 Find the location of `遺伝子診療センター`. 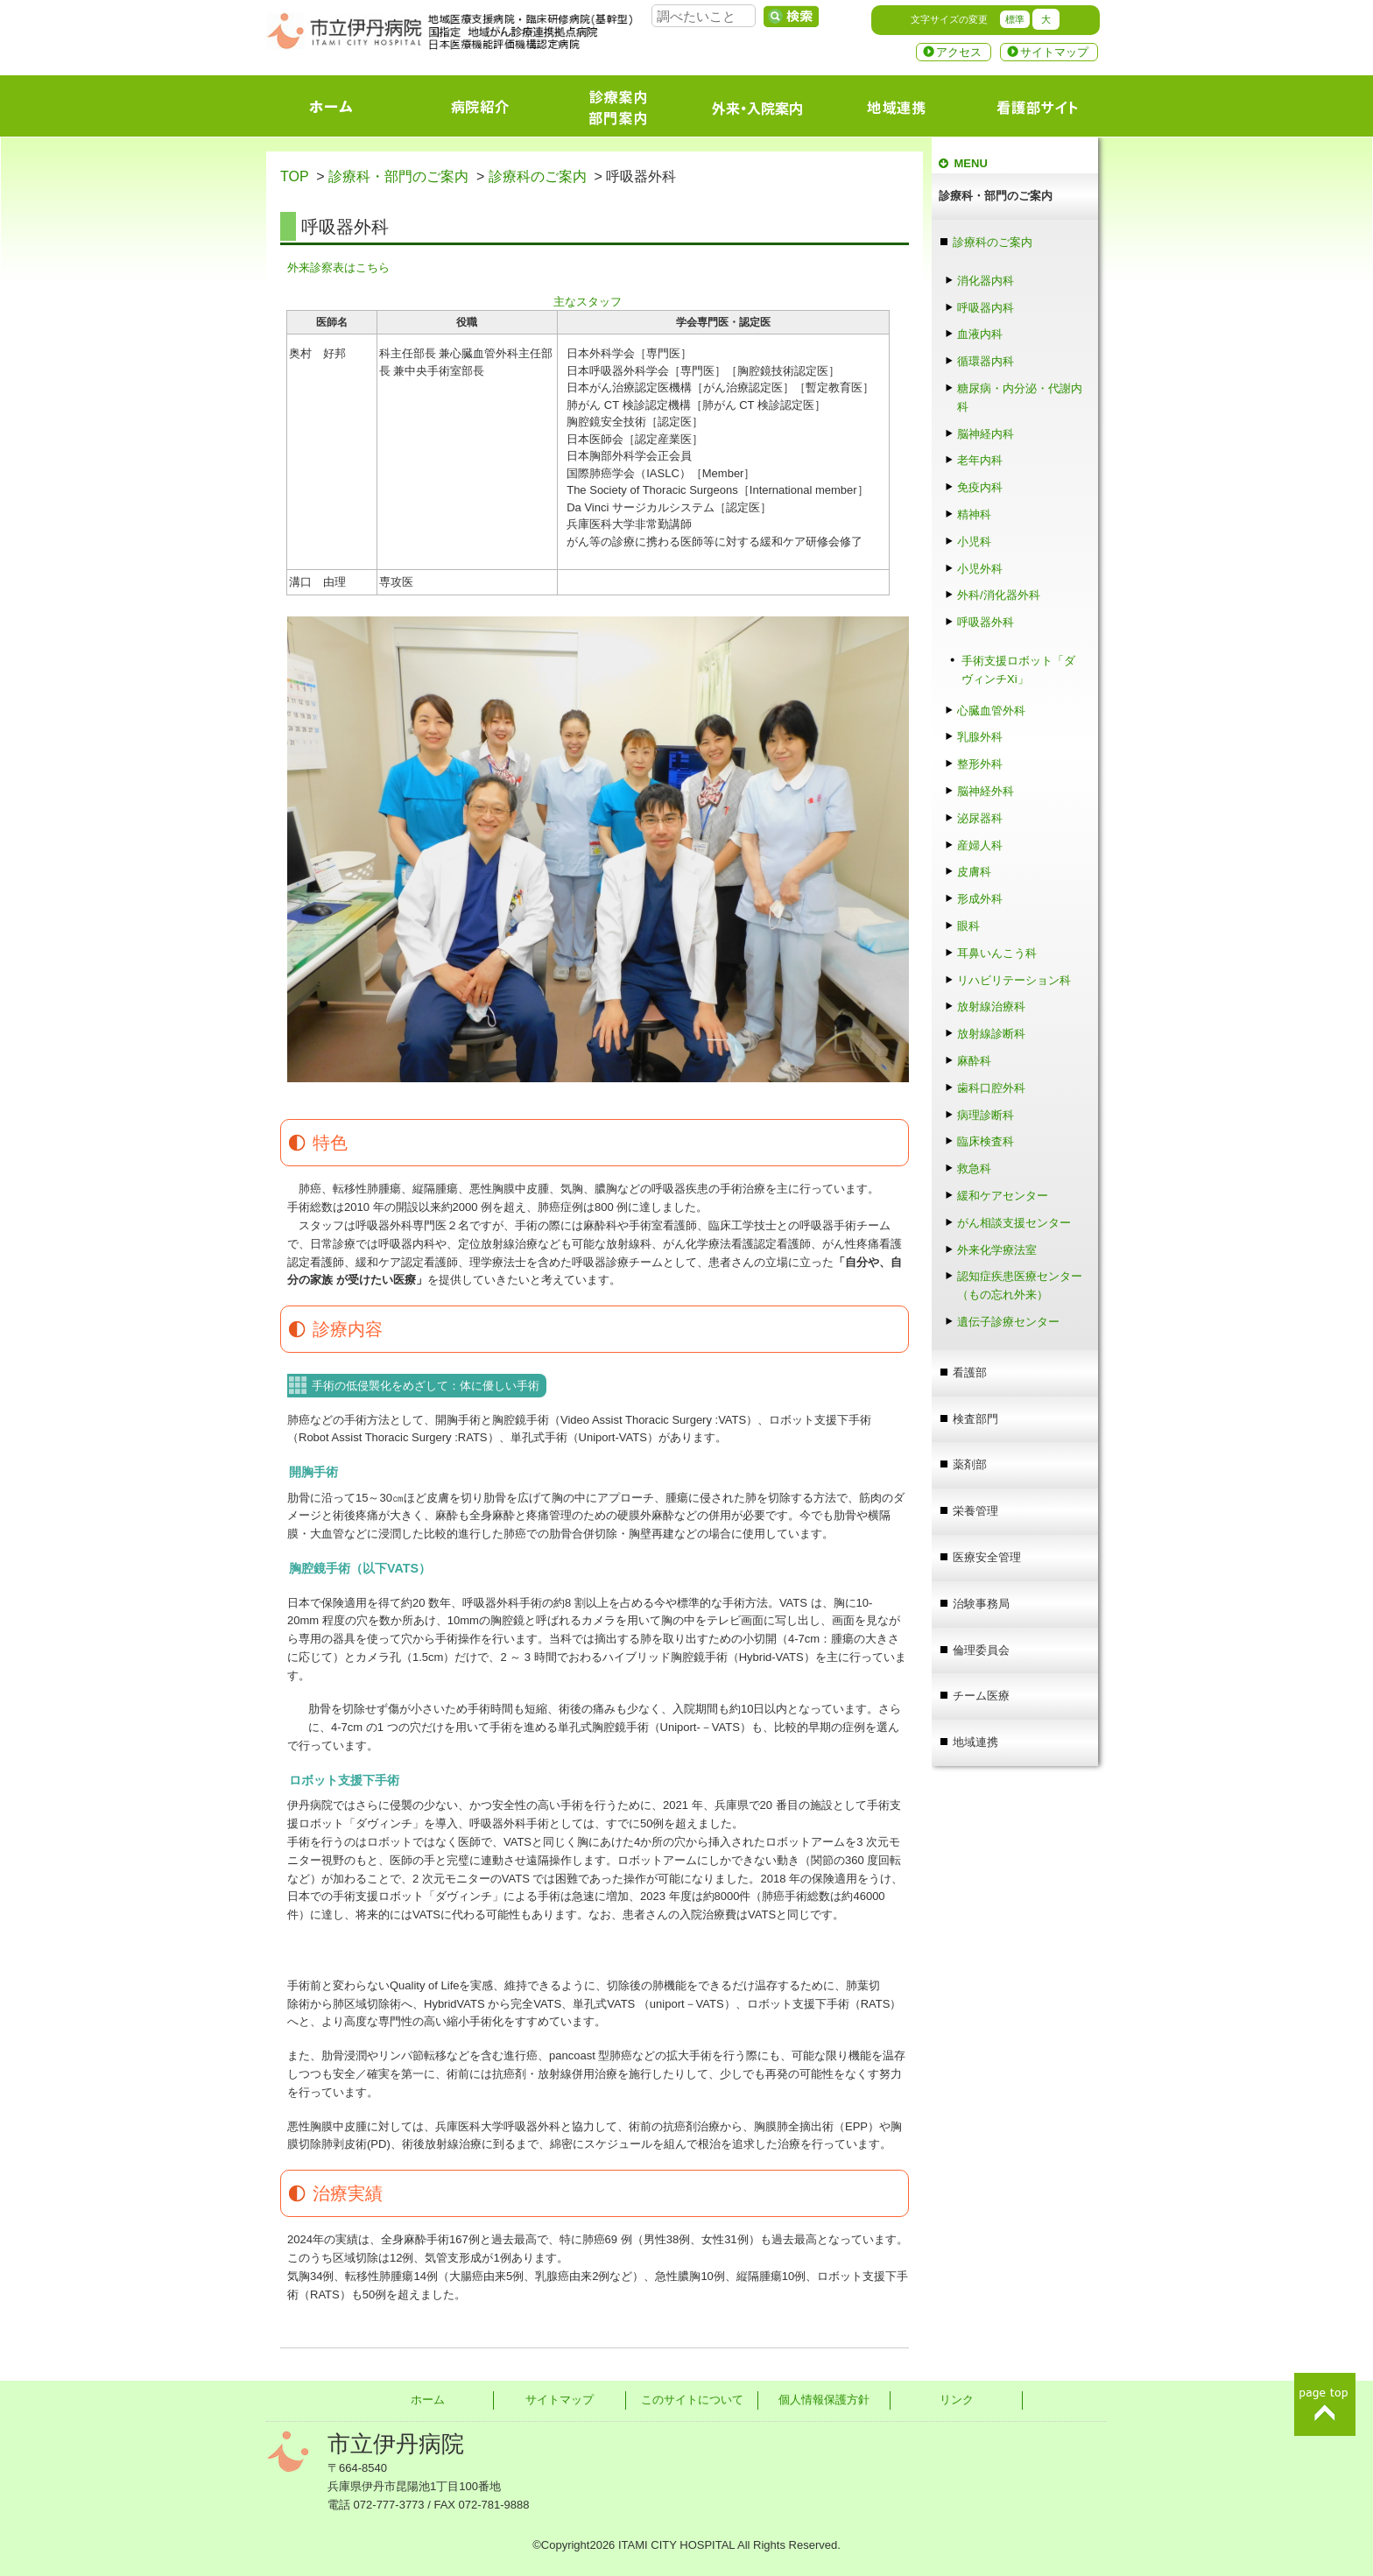

遺伝子診療センター is located at coordinates (1008, 1321).